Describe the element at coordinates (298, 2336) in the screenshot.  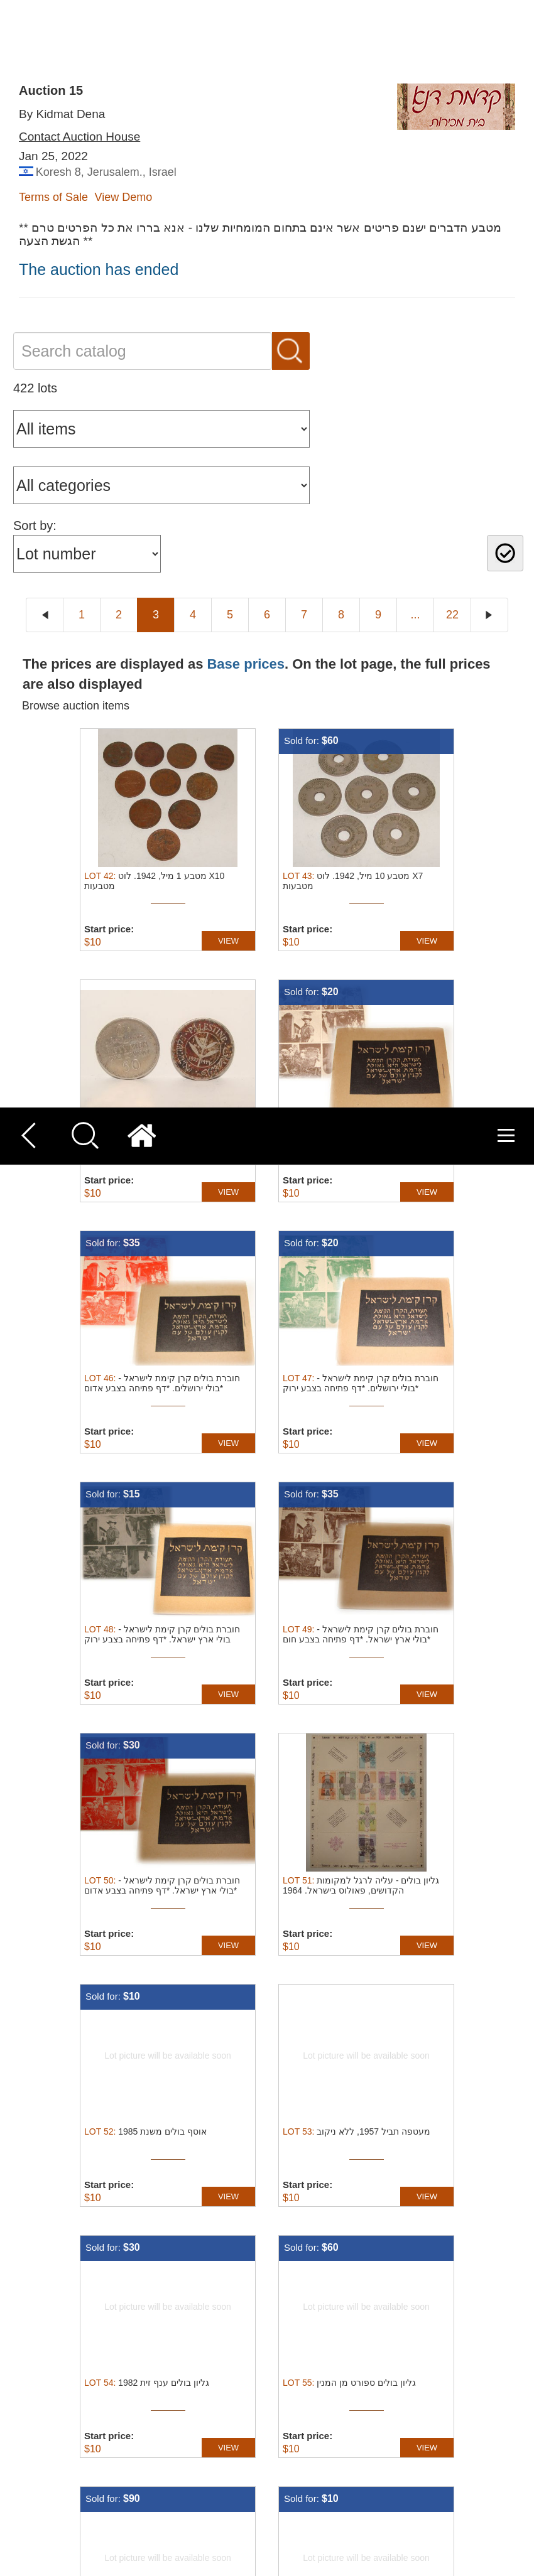
I see `About` at that location.